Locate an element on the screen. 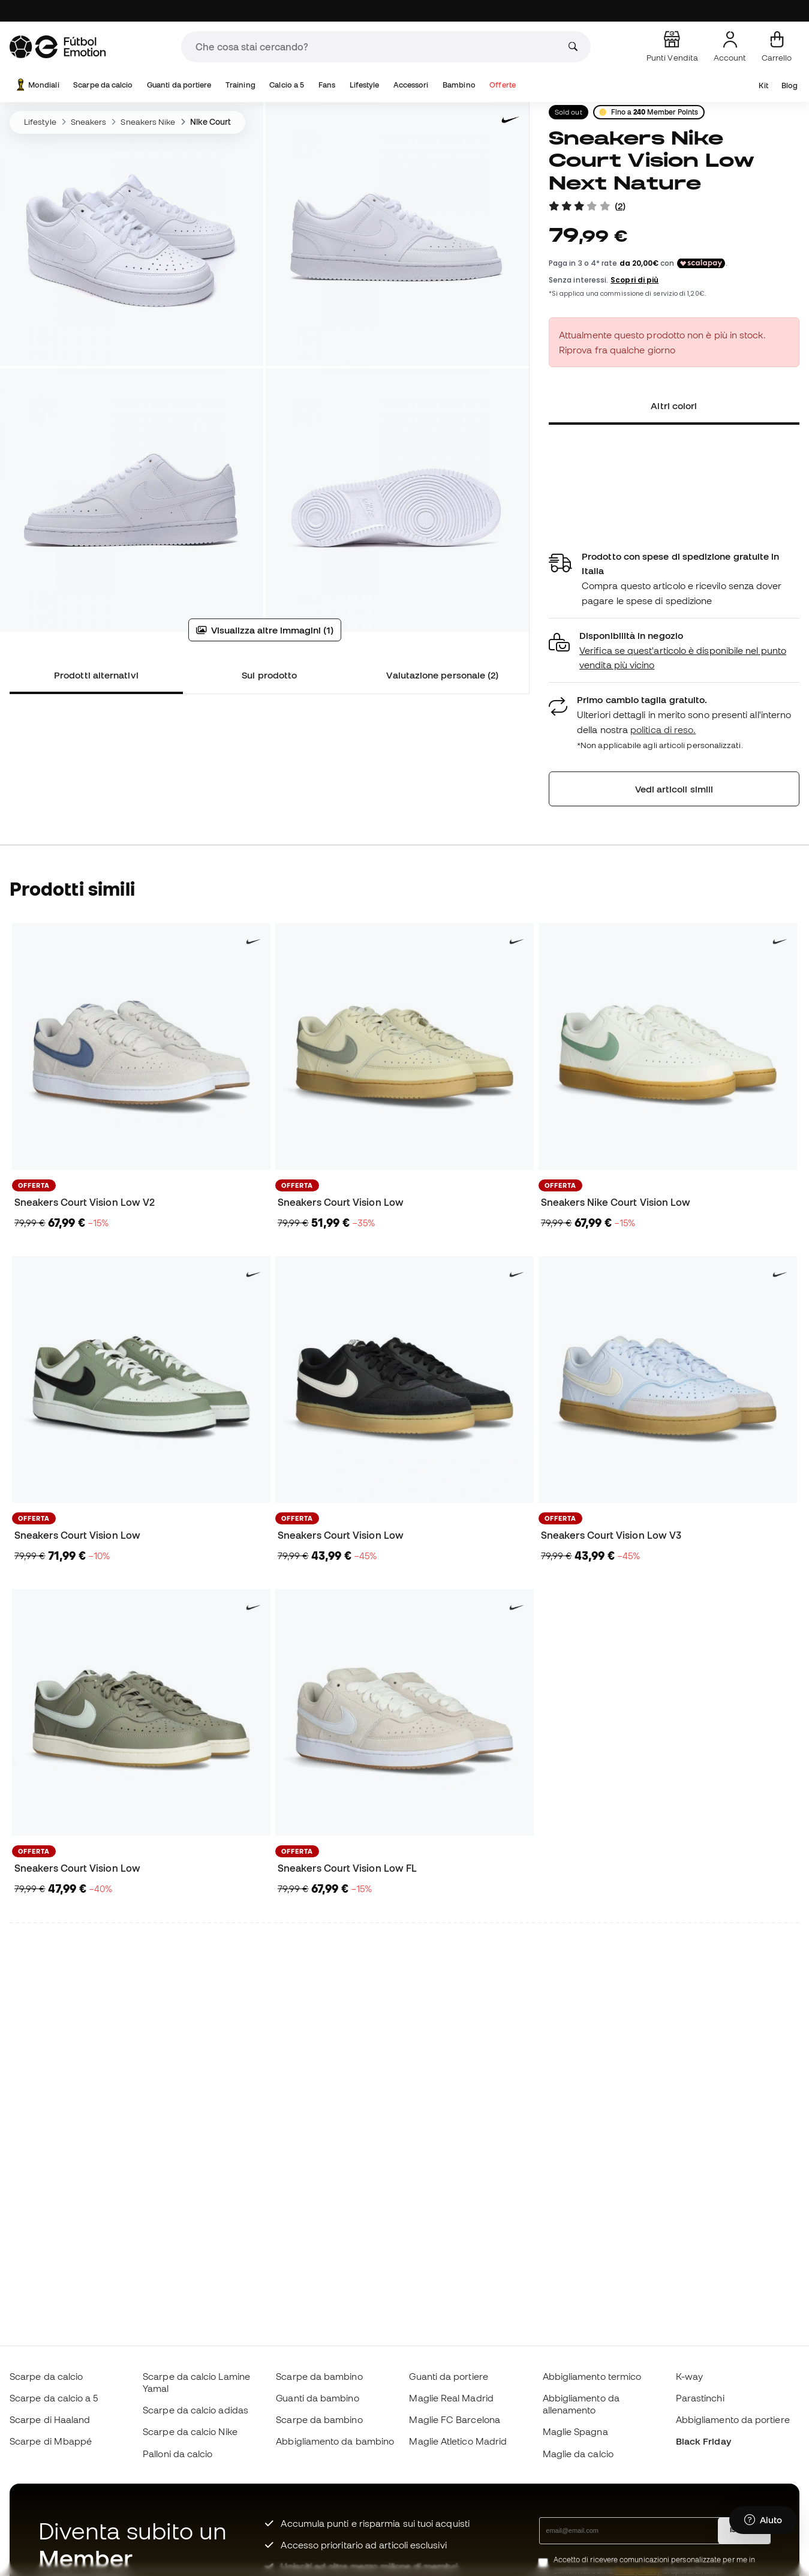 This screenshot has height=2576, width=809. Scarpe di Haaland is located at coordinates (50, 2419).